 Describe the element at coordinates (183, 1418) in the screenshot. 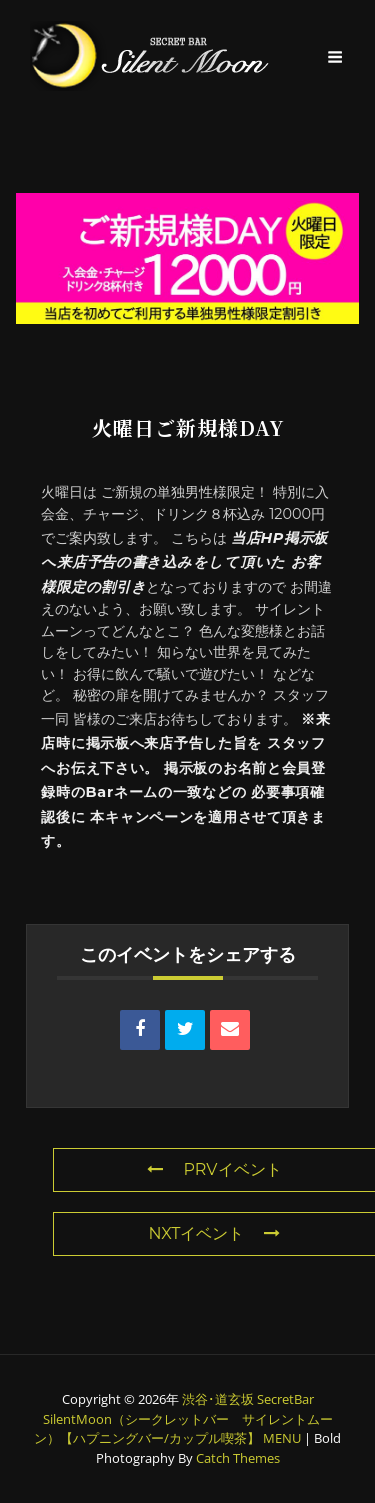

I see `渋谷･道玄坂 SecretBar SilentMoon（シークレットバー サイレントムーン）【ハプニングバー/カップル喫茶】` at that location.